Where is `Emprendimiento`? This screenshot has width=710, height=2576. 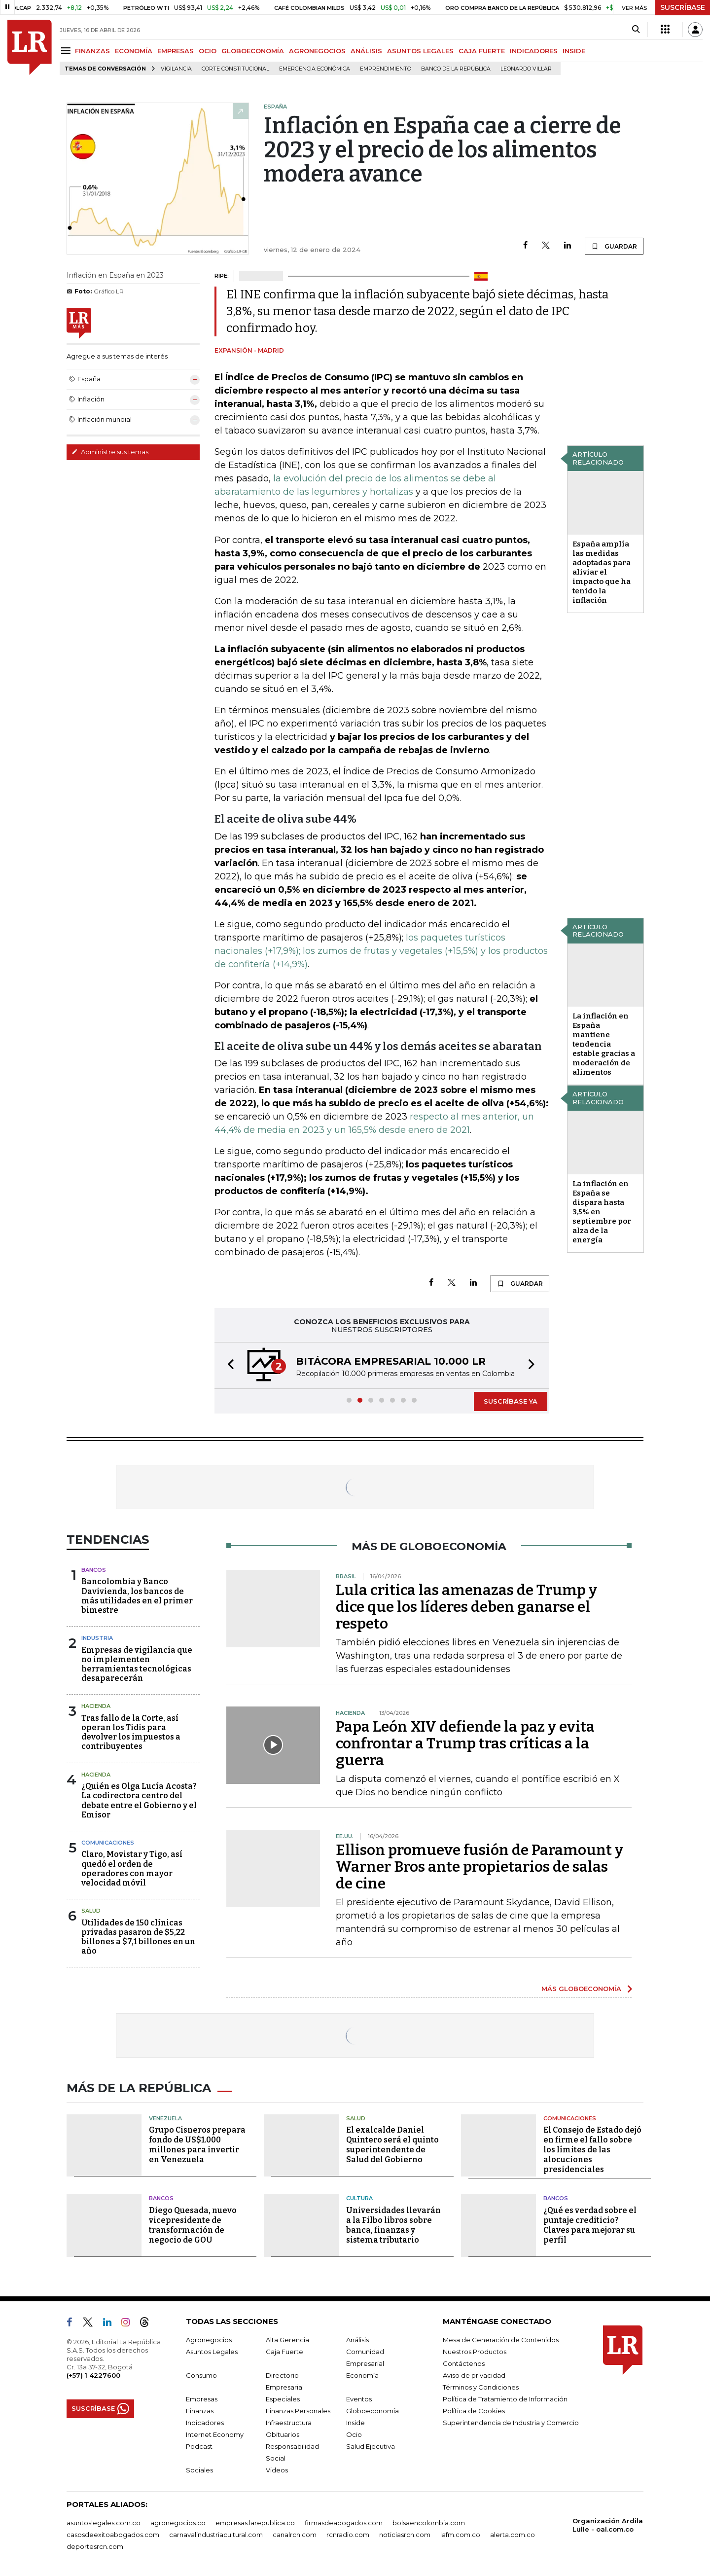
Emprendimiento is located at coordinates (385, 69).